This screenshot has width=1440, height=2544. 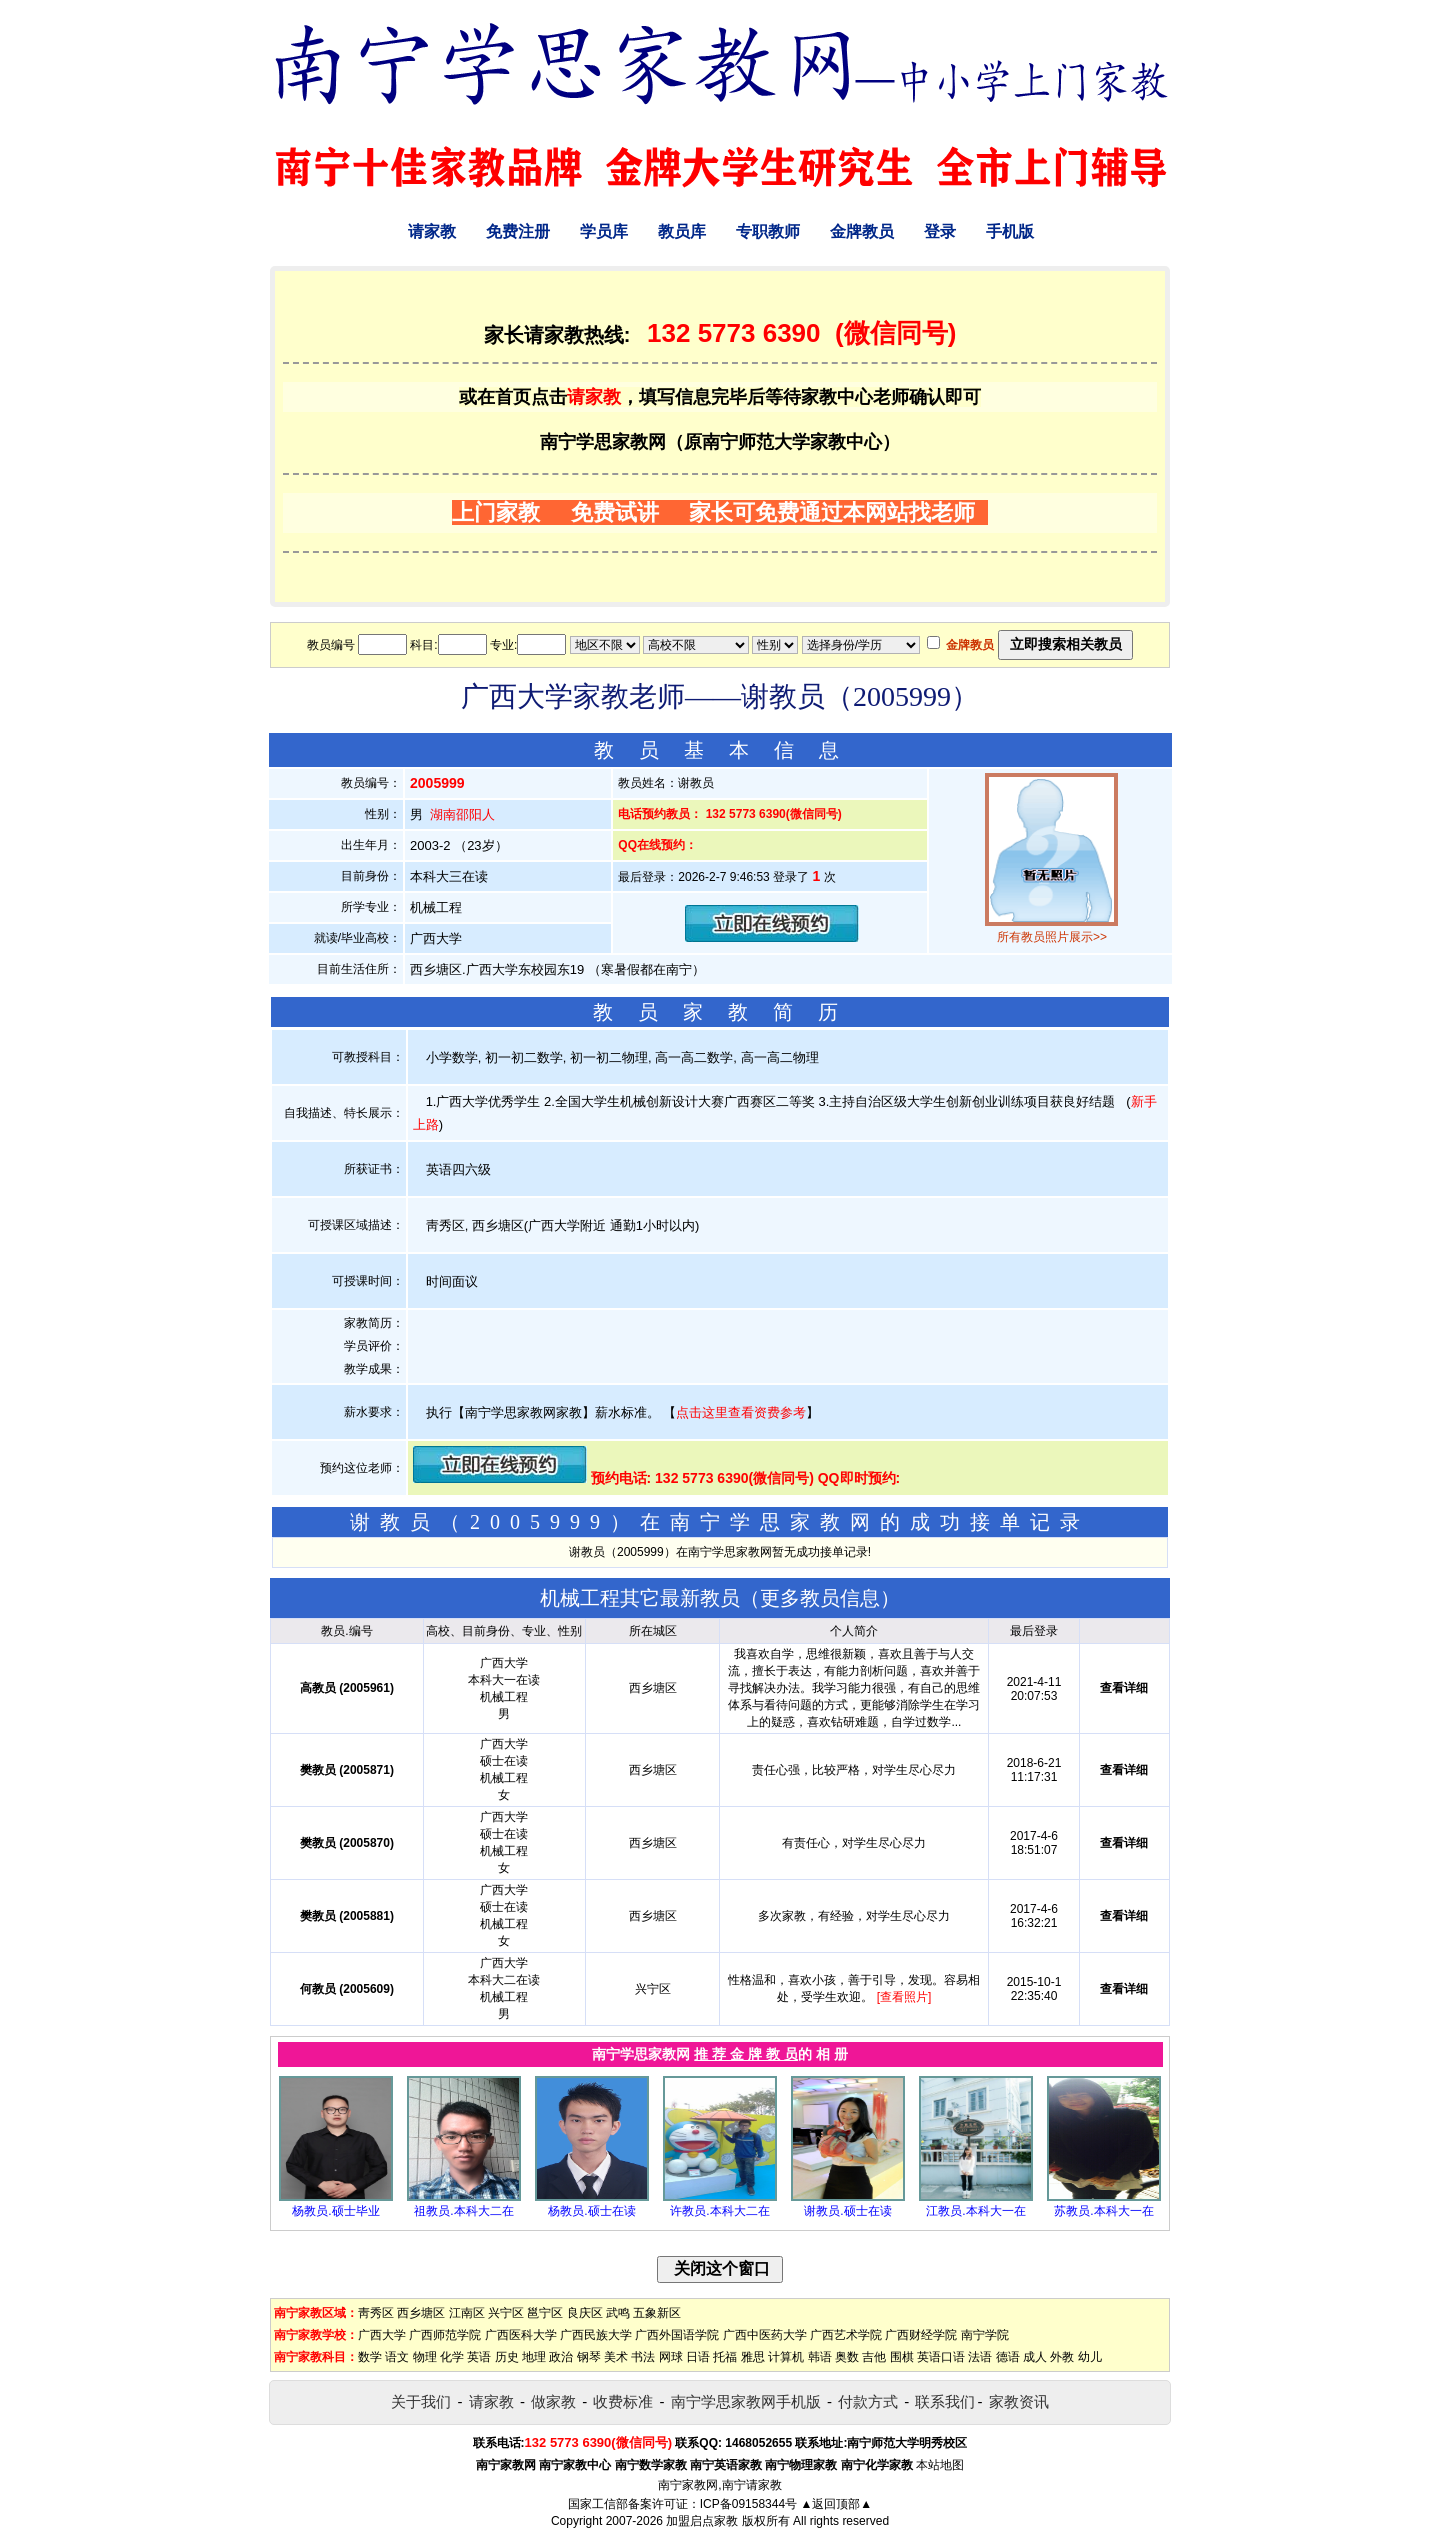 What do you see at coordinates (545, 2313) in the screenshot?
I see `邕宁区` at bounding box center [545, 2313].